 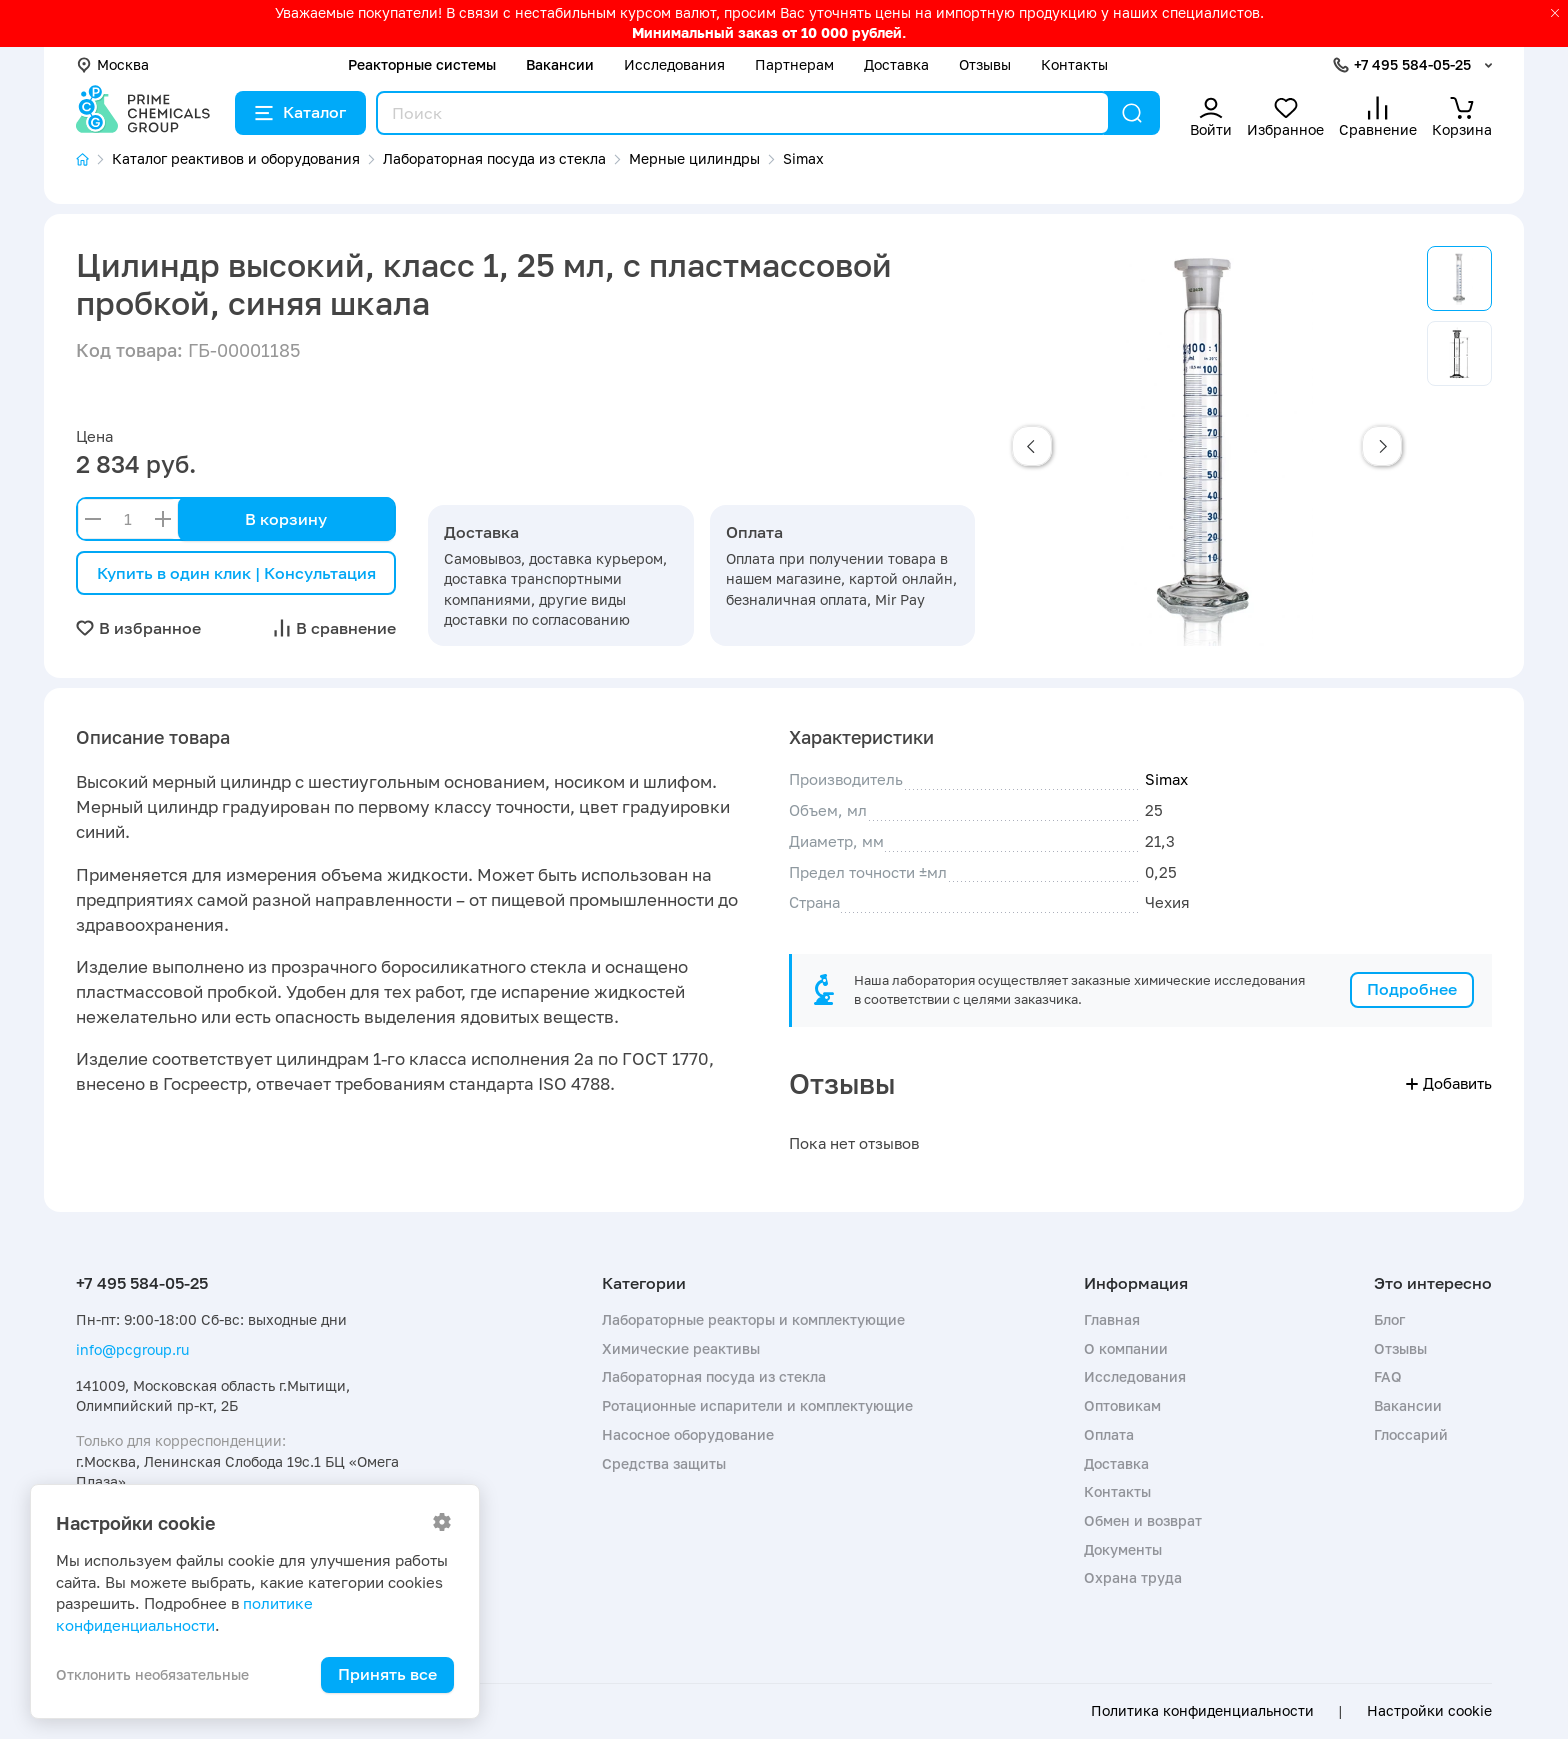 I want to click on Отклонить необязательные, so click(x=152, y=1674).